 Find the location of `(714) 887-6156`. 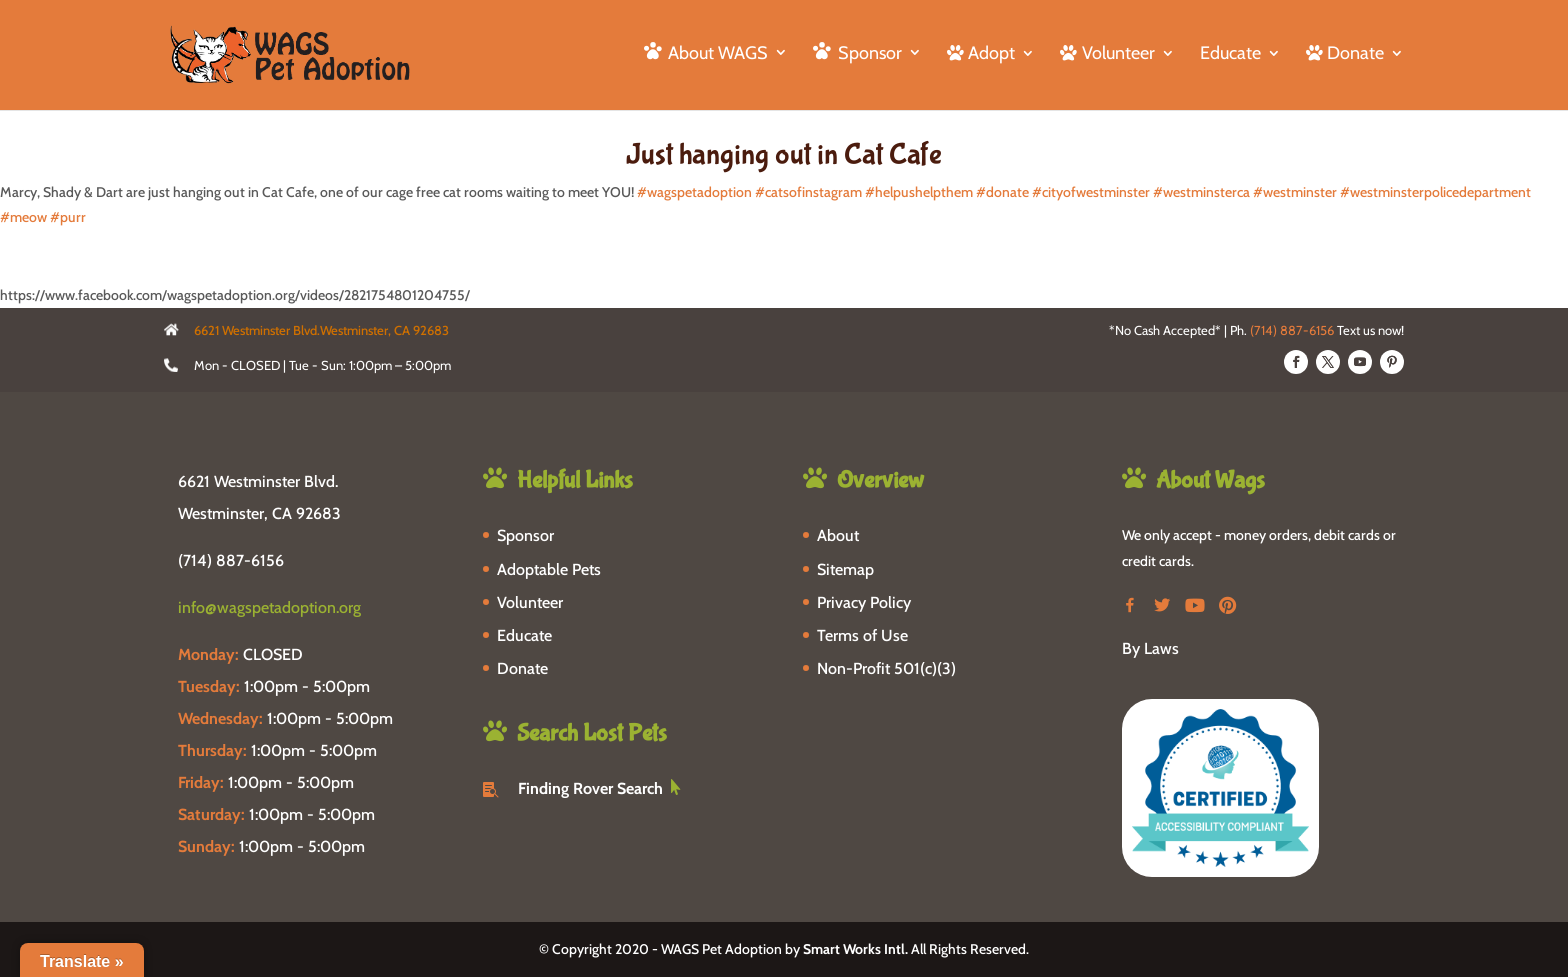

(714) 887-6156 is located at coordinates (1292, 330).